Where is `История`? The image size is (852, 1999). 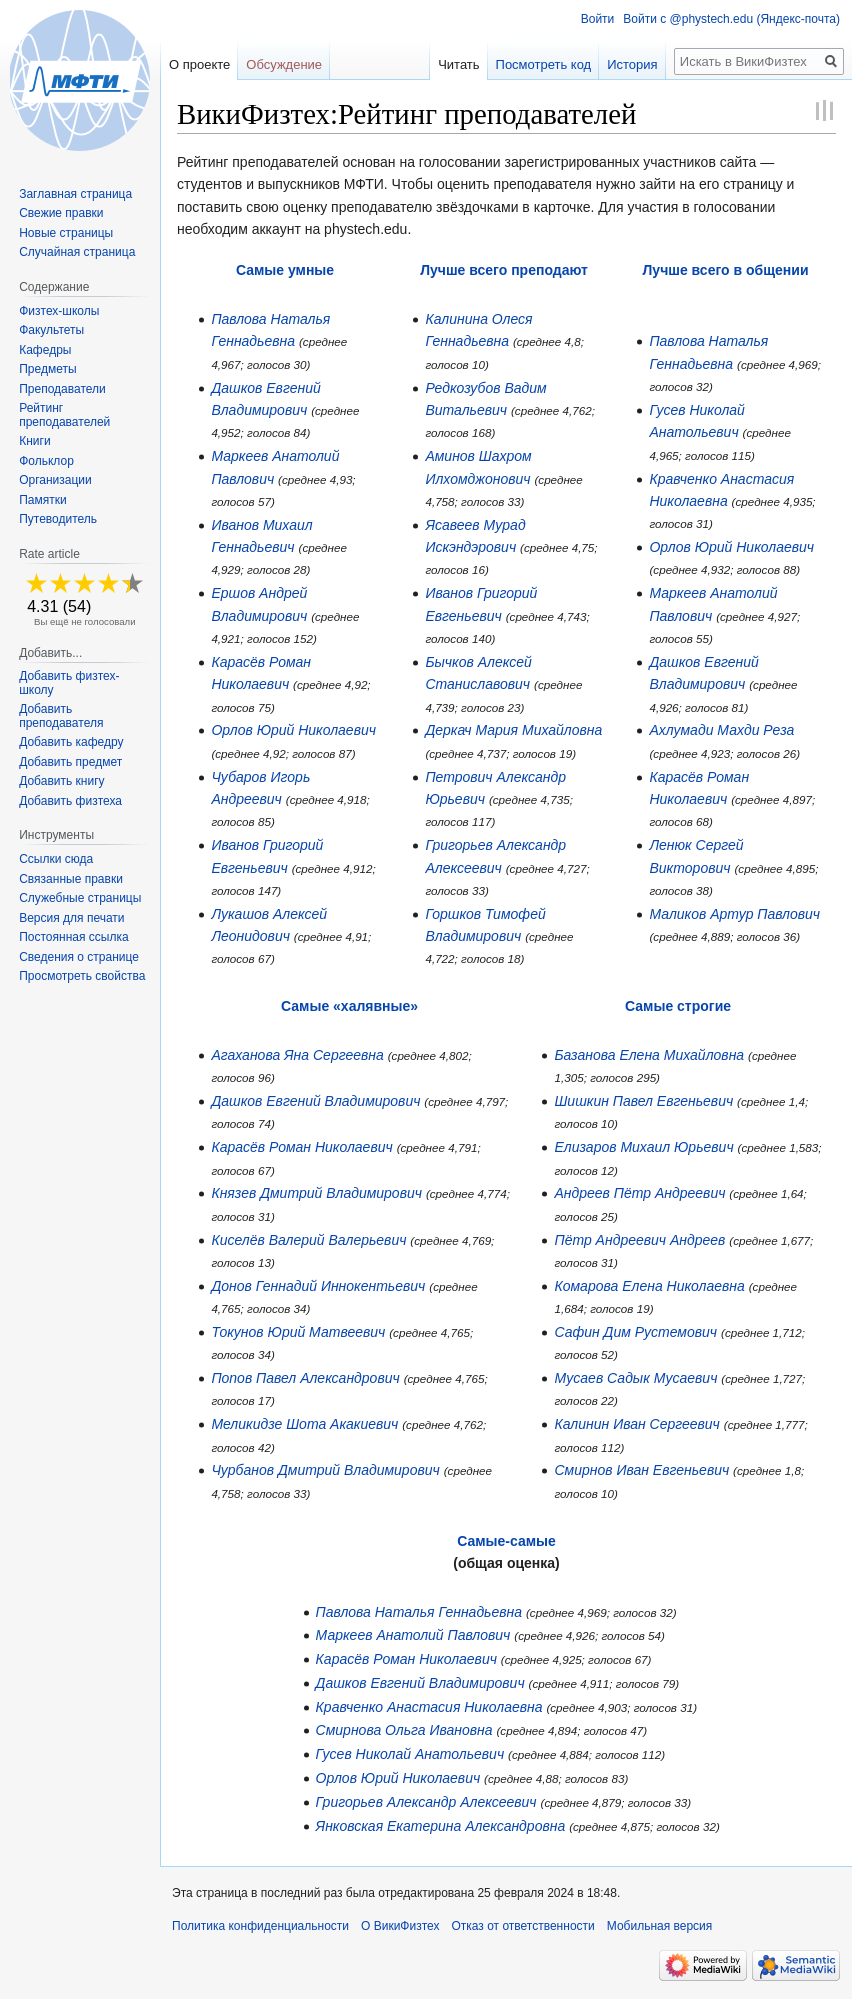 История is located at coordinates (632, 64).